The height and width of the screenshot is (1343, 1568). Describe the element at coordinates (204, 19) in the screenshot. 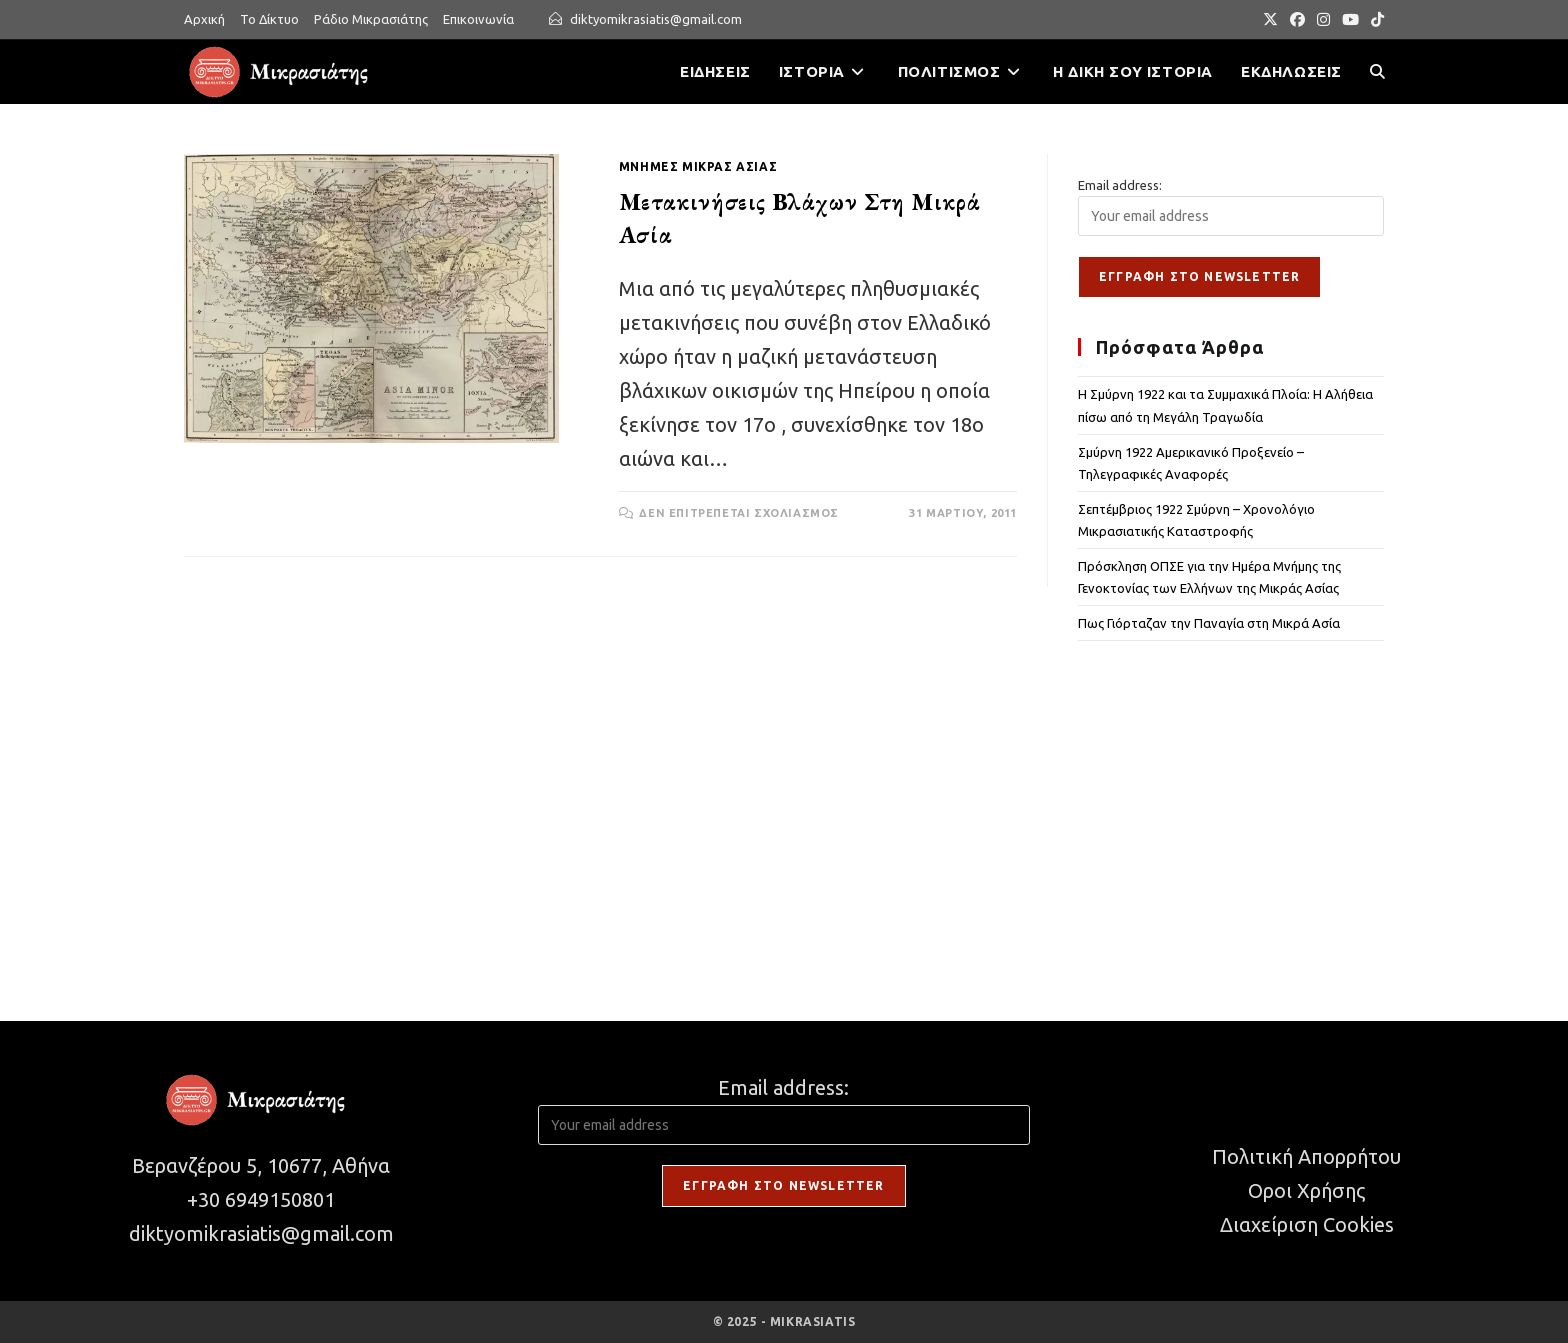

I see `Αρχική` at that location.